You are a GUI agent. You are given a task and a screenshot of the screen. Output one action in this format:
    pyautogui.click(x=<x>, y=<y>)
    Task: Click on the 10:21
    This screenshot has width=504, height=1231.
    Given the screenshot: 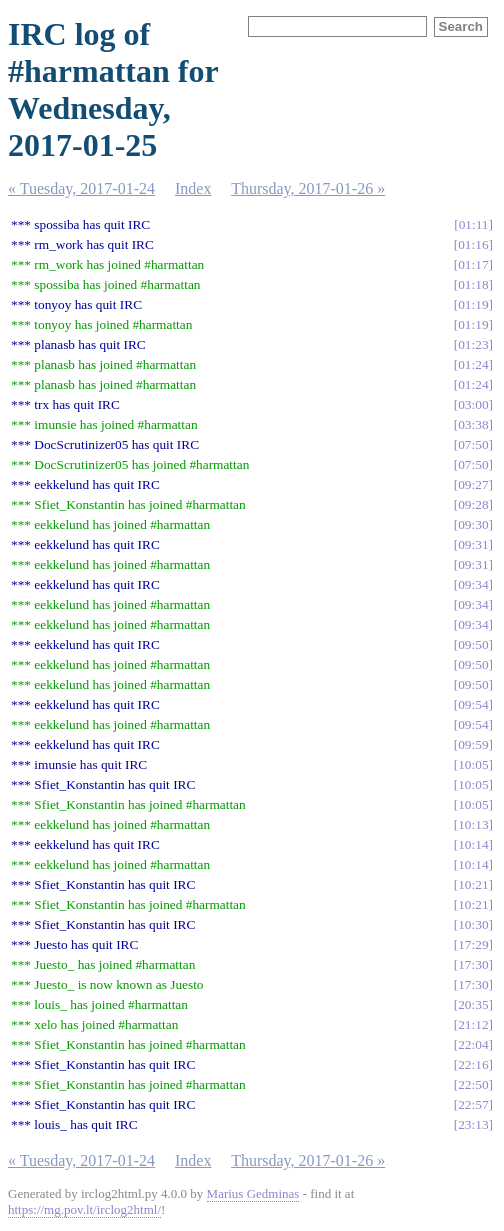 What is the action you would take?
    pyautogui.click(x=473, y=884)
    